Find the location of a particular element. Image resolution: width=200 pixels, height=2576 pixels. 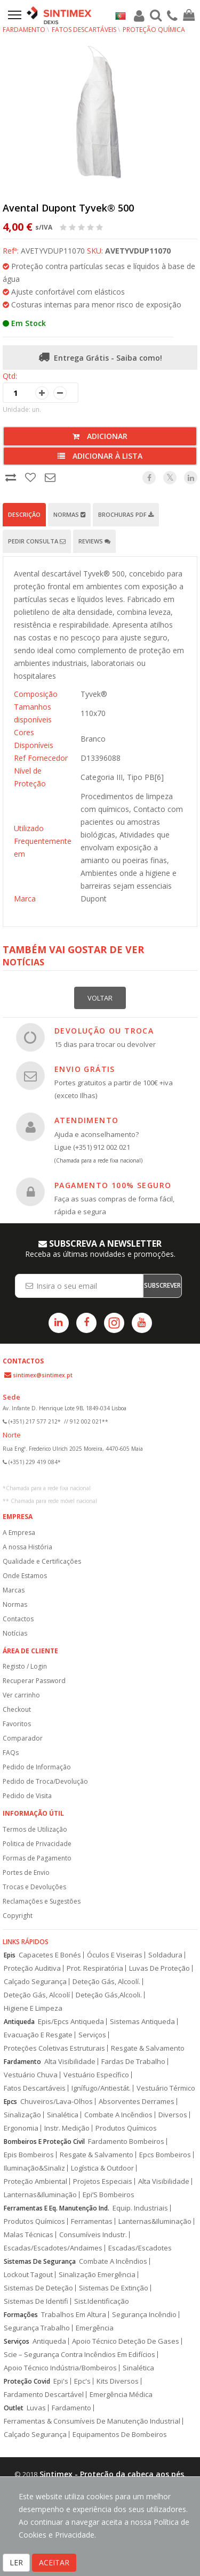

Antiqueda is located at coordinates (19, 2021).